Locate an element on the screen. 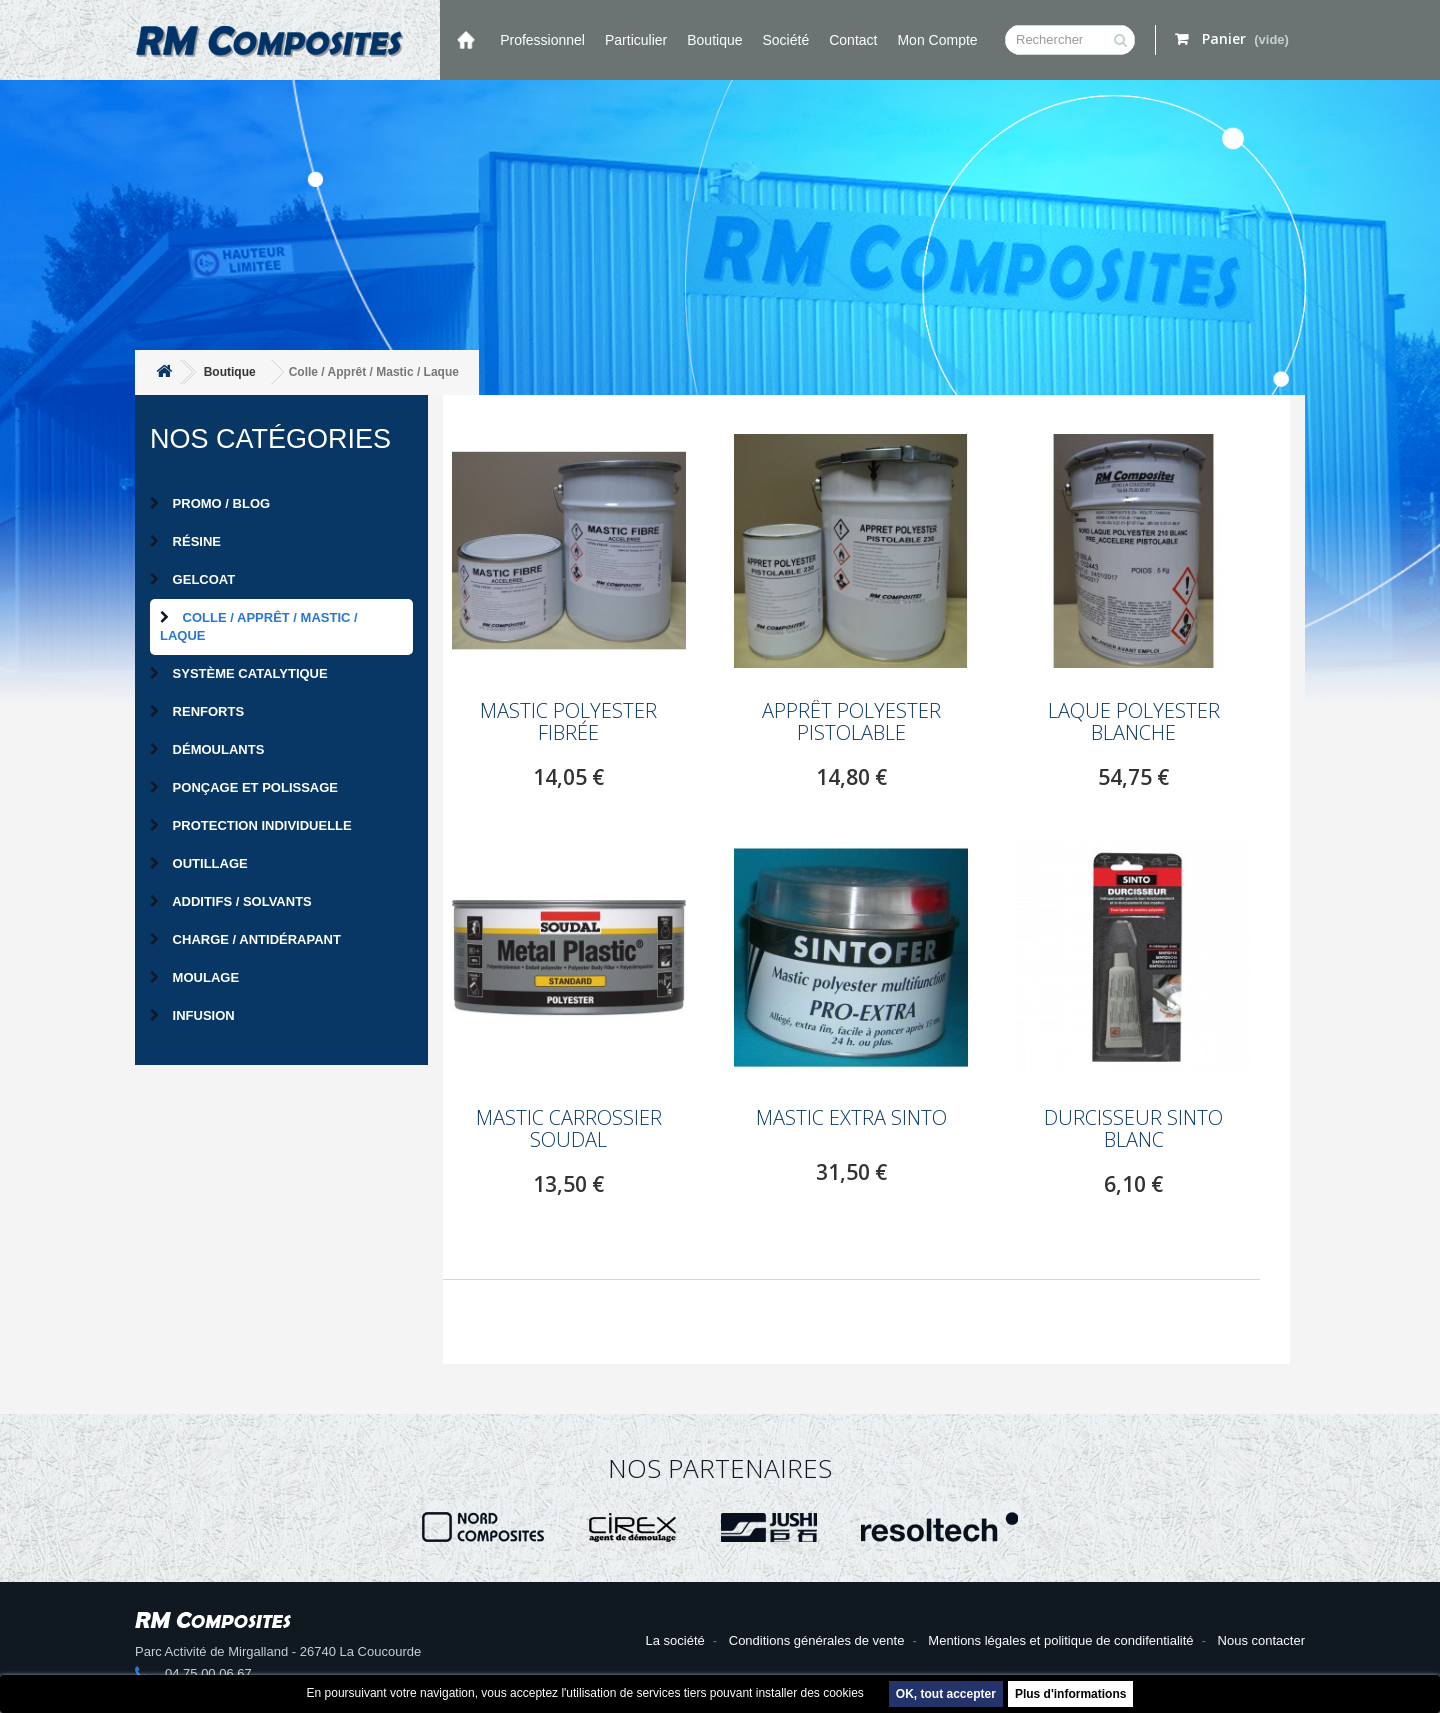 The height and width of the screenshot is (1713, 1440). La société is located at coordinates (675, 1640).